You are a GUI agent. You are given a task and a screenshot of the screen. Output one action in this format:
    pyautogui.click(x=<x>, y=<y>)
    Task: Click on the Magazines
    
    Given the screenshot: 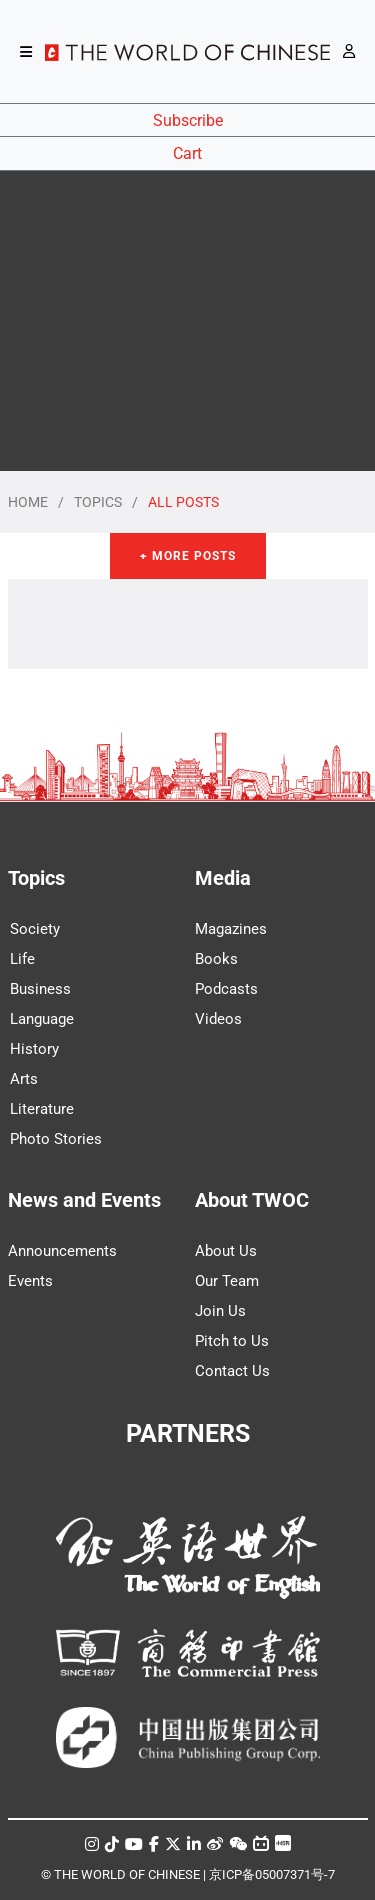 What is the action you would take?
    pyautogui.click(x=231, y=929)
    